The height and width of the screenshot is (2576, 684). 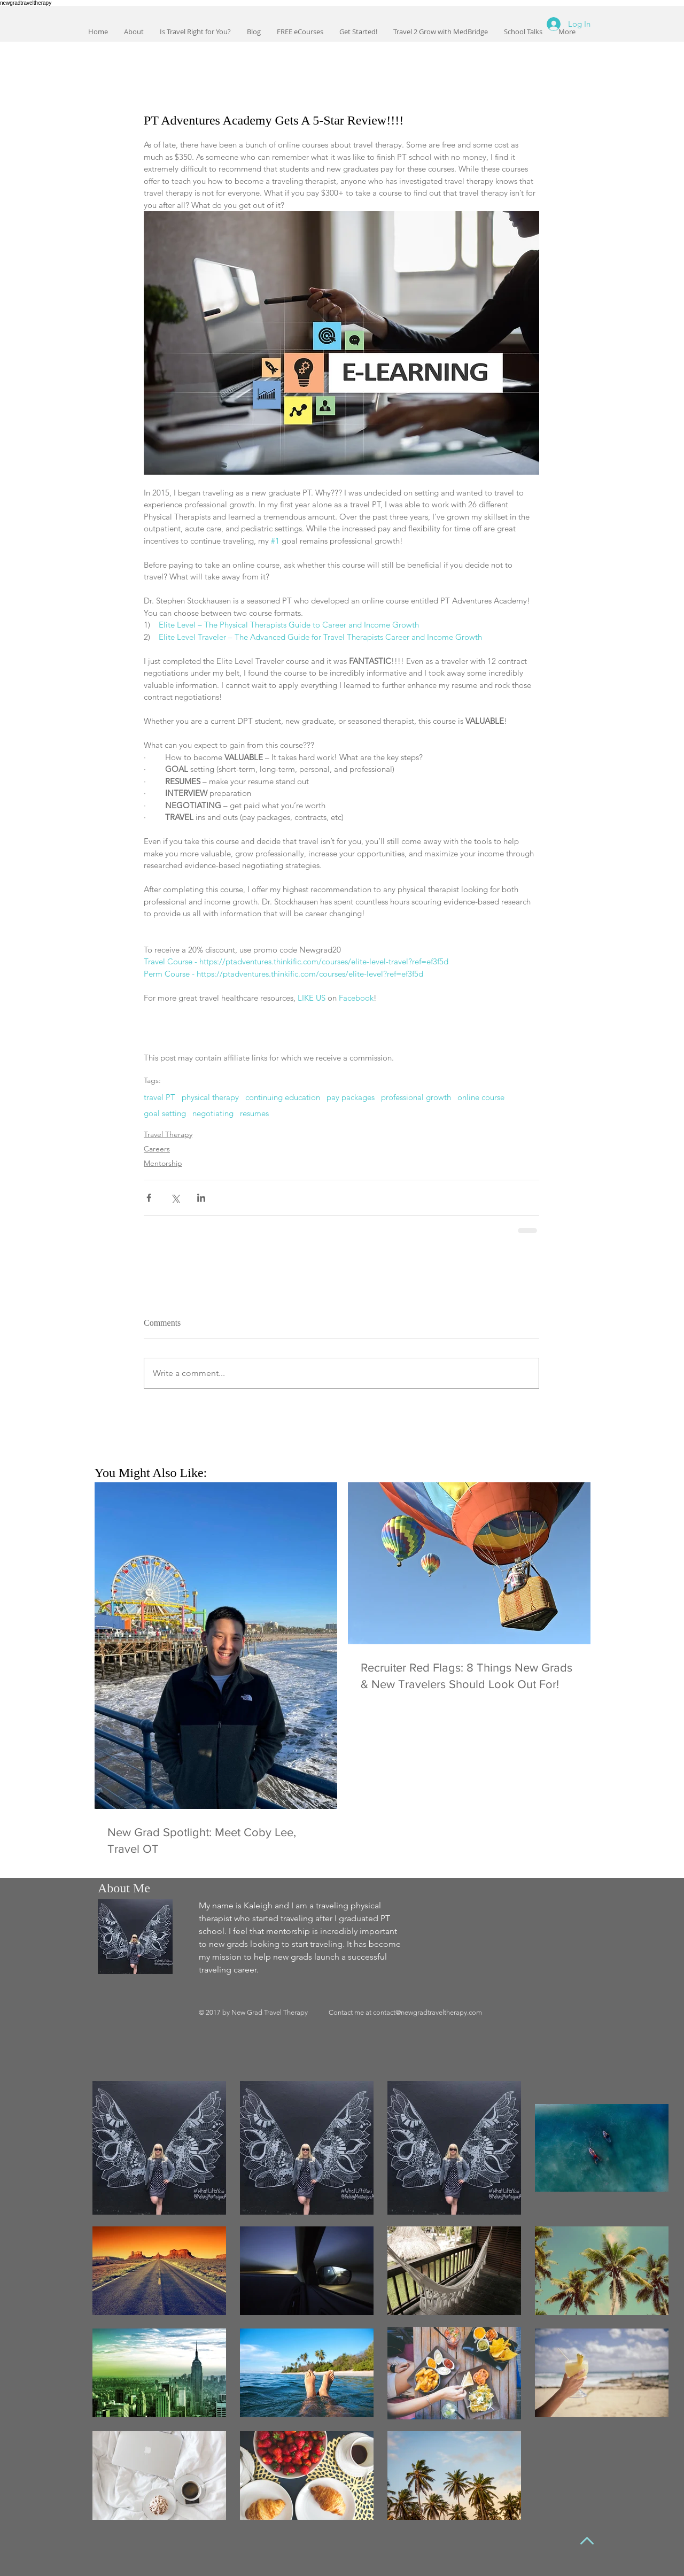 What do you see at coordinates (351, 1097) in the screenshot?
I see `pay packages` at bounding box center [351, 1097].